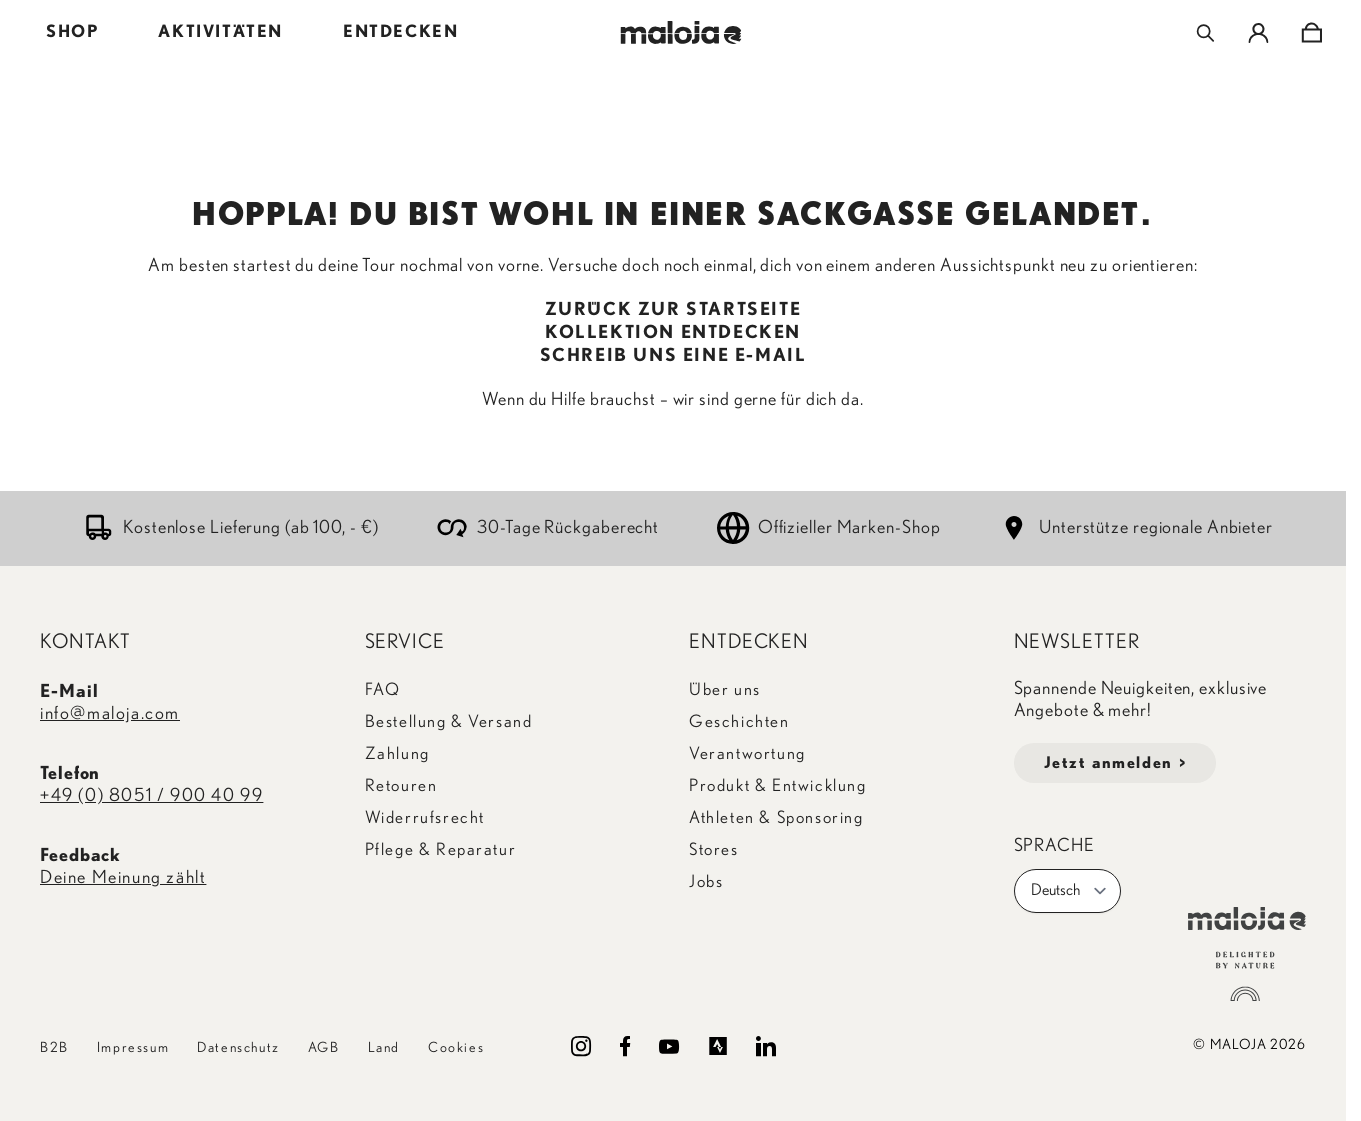  What do you see at coordinates (714, 849) in the screenshot?
I see `Stores` at bounding box center [714, 849].